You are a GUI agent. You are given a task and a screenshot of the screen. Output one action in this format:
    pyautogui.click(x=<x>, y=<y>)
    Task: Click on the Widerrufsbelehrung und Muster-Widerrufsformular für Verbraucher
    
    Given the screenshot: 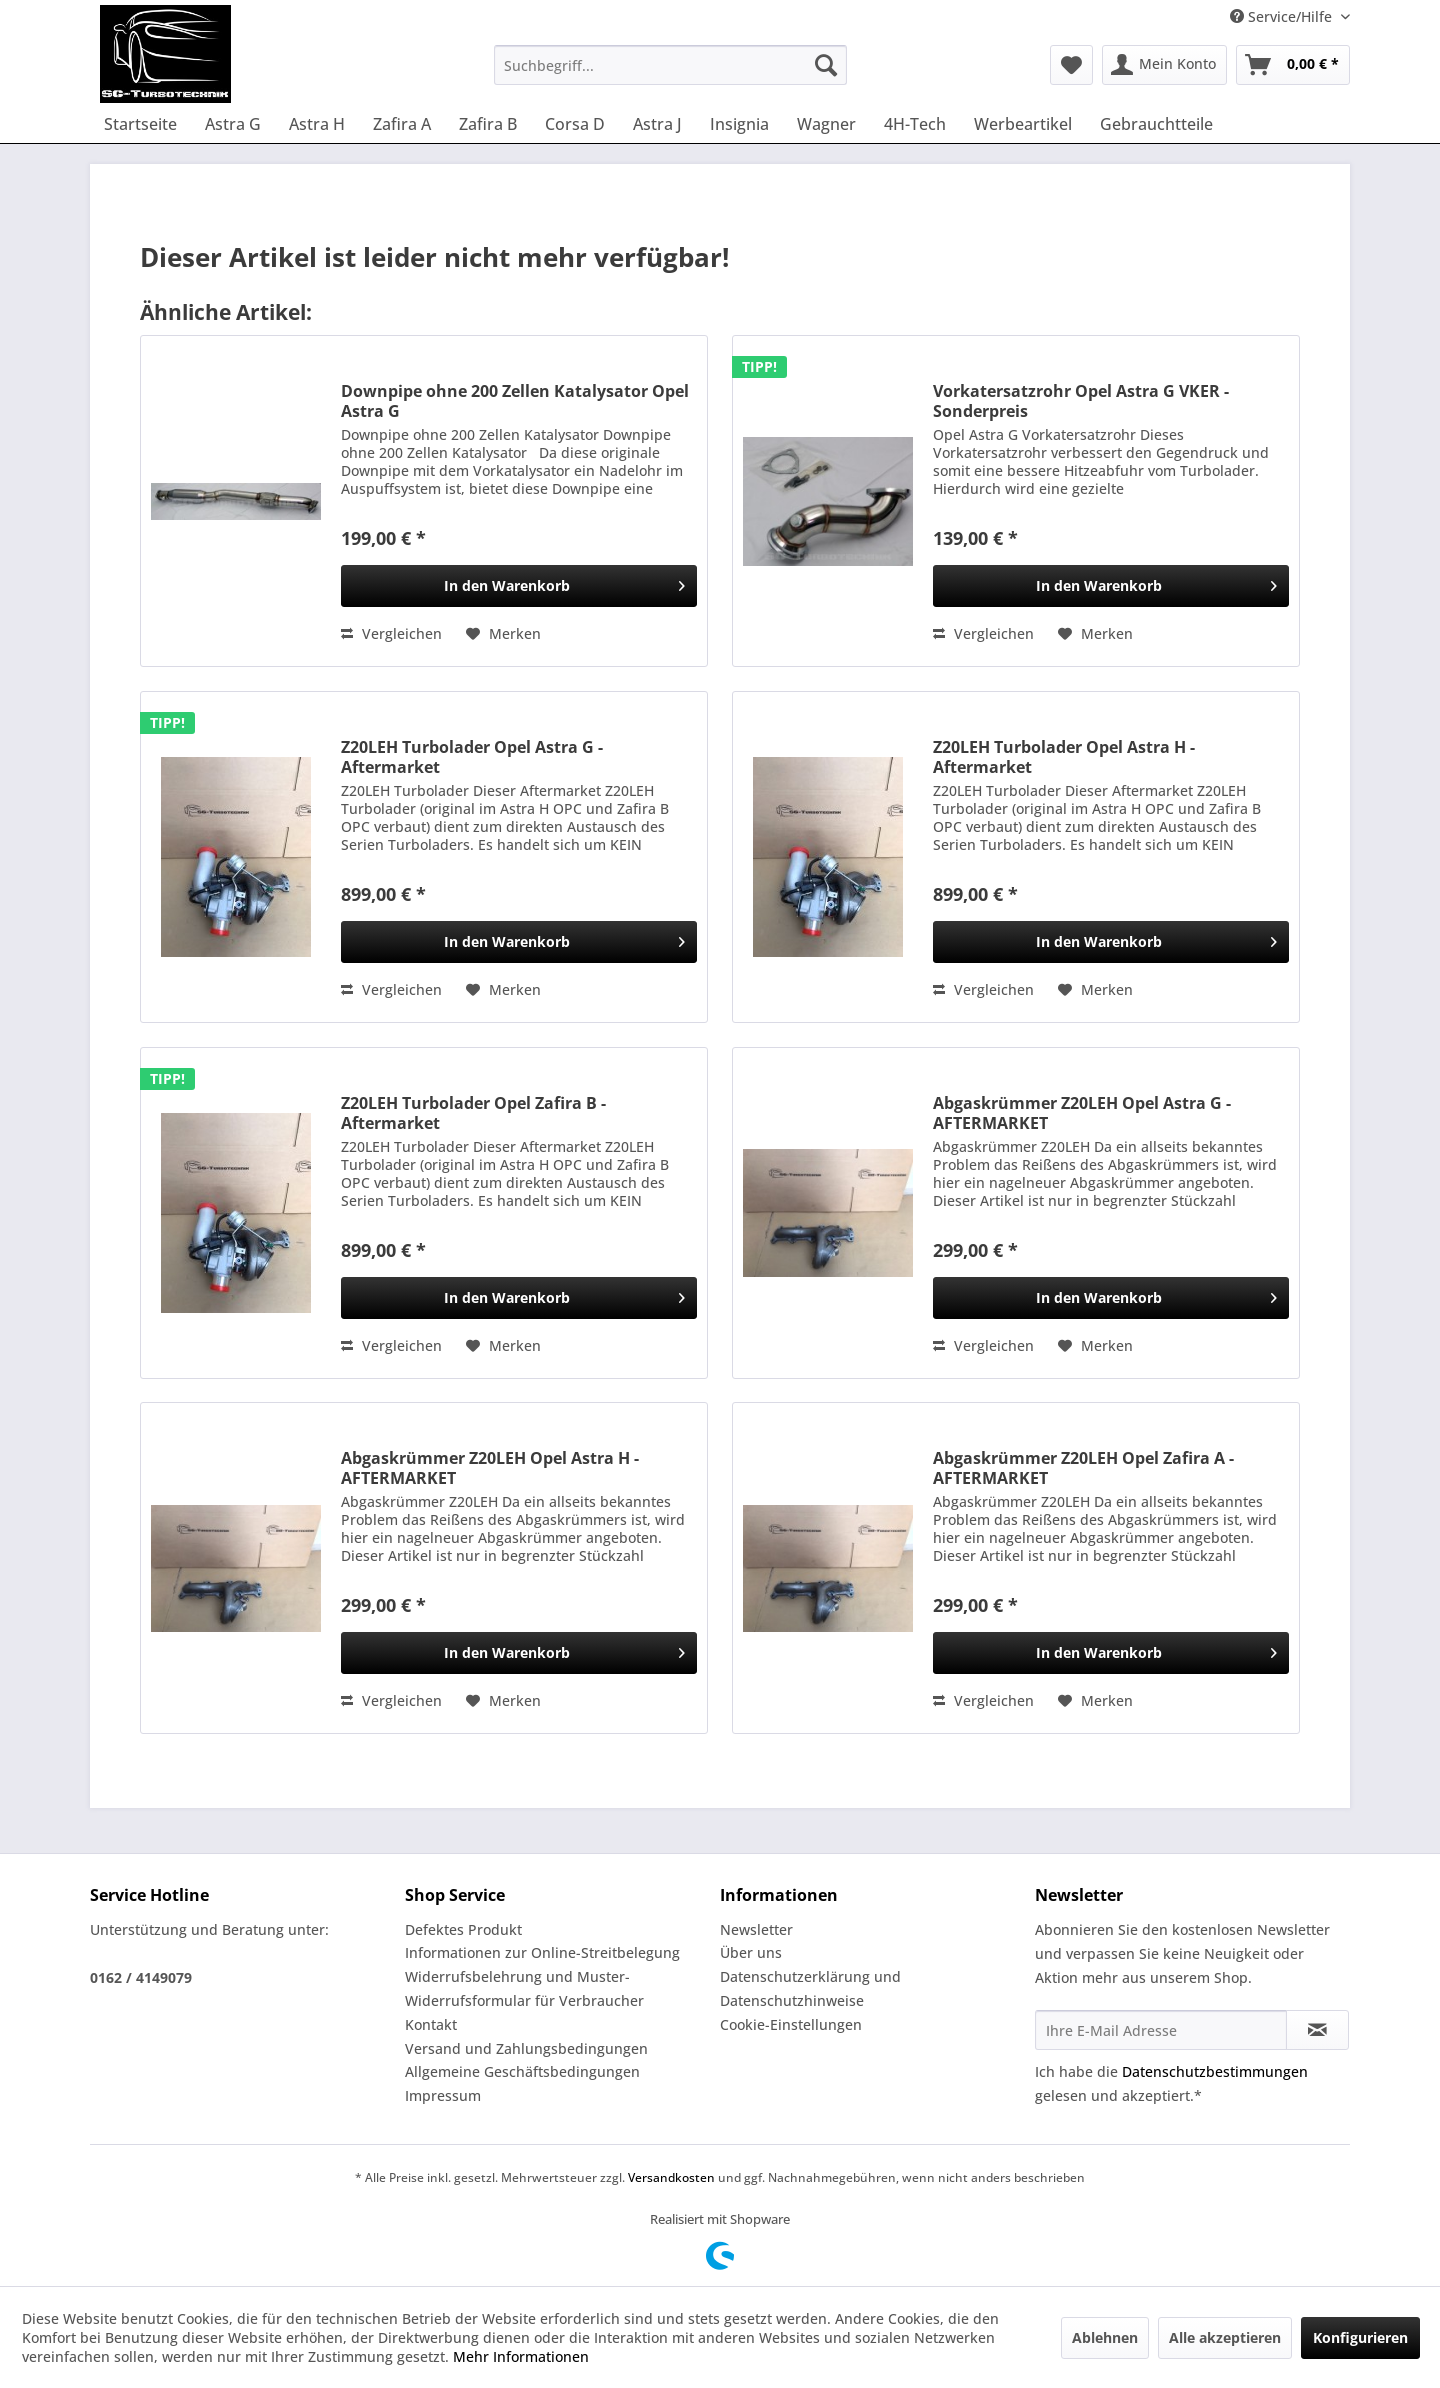 What is the action you would take?
    pyautogui.click(x=524, y=1988)
    